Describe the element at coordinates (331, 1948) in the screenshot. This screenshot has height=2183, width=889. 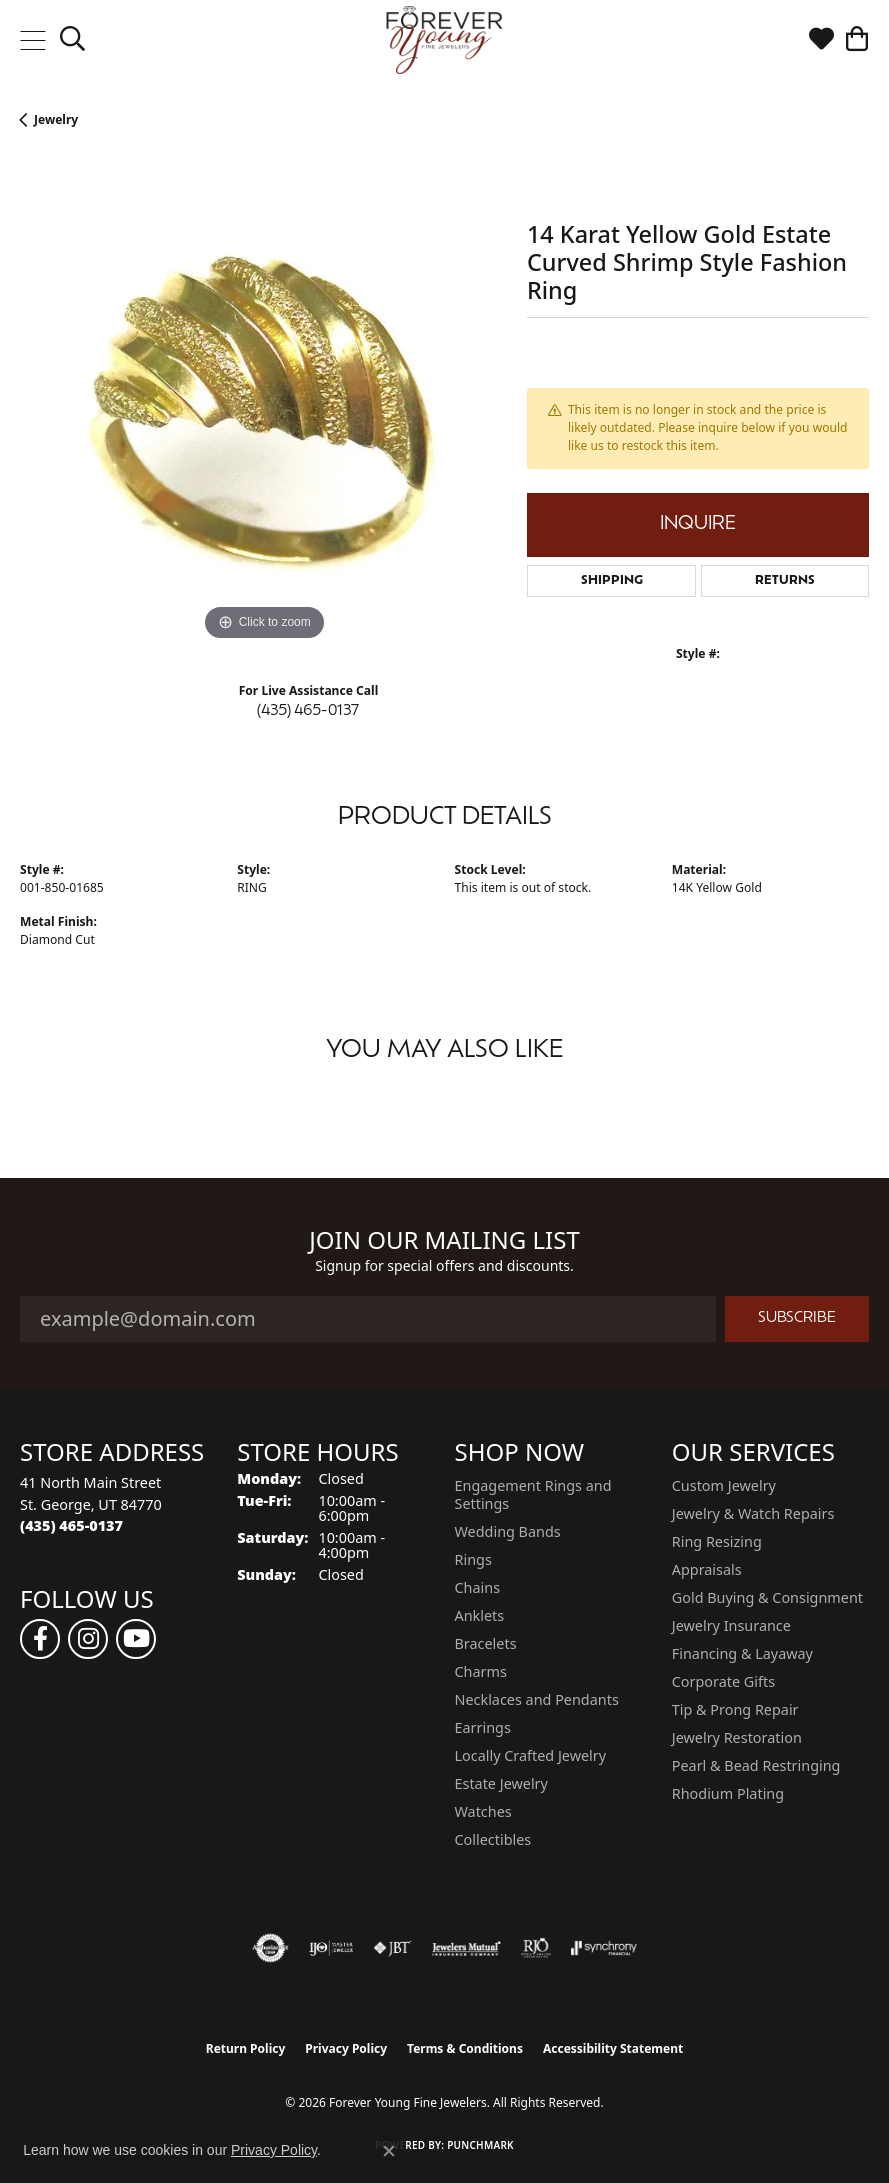
I see `[Visit the ijo website]` at that location.